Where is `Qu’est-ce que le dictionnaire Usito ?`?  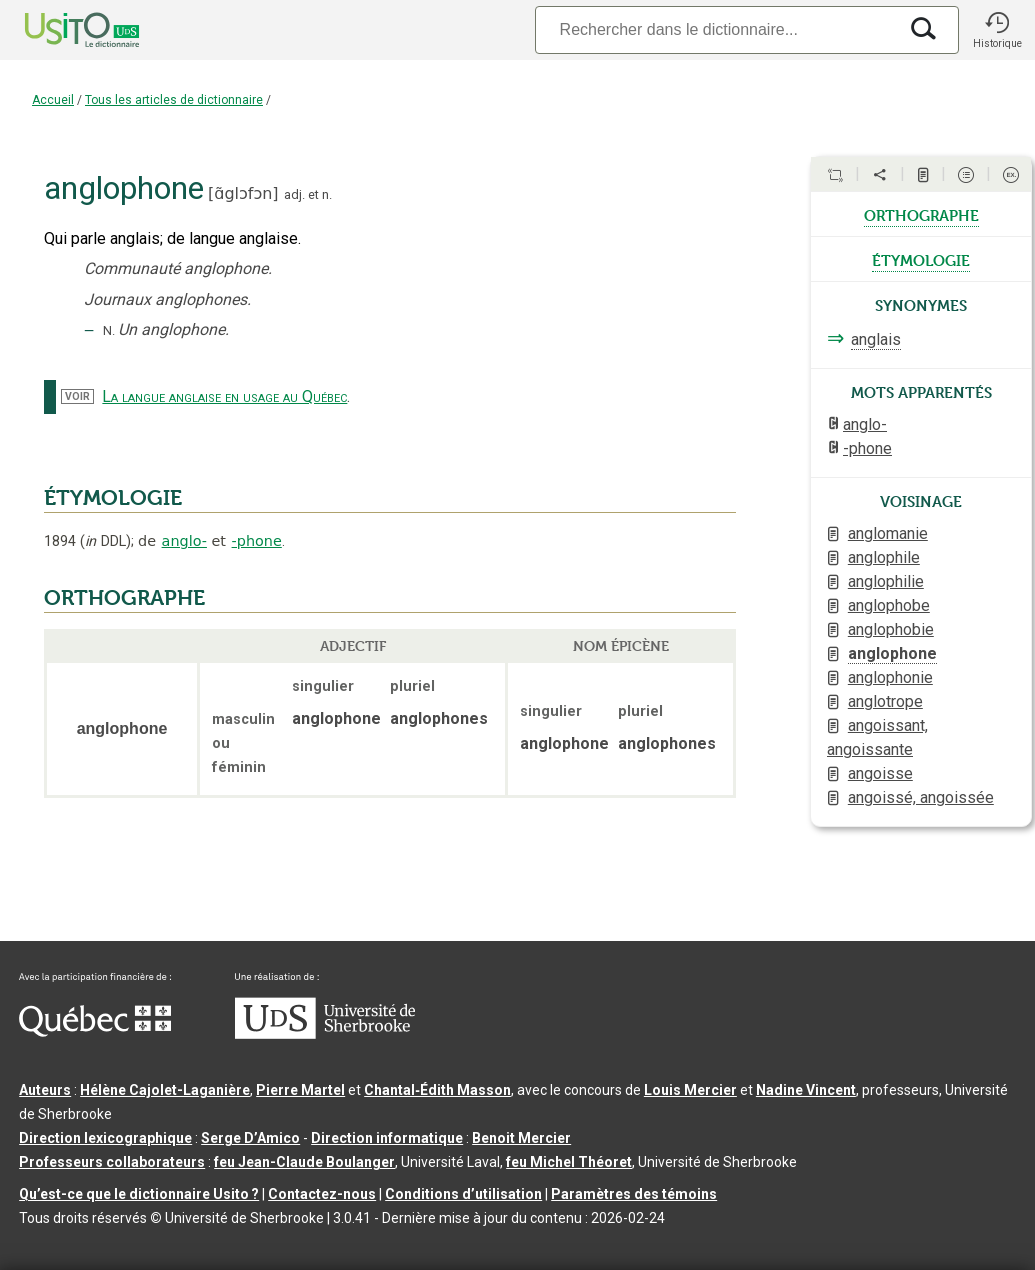 Qu’est-ce que le dictionnaire Usito ? is located at coordinates (139, 1194).